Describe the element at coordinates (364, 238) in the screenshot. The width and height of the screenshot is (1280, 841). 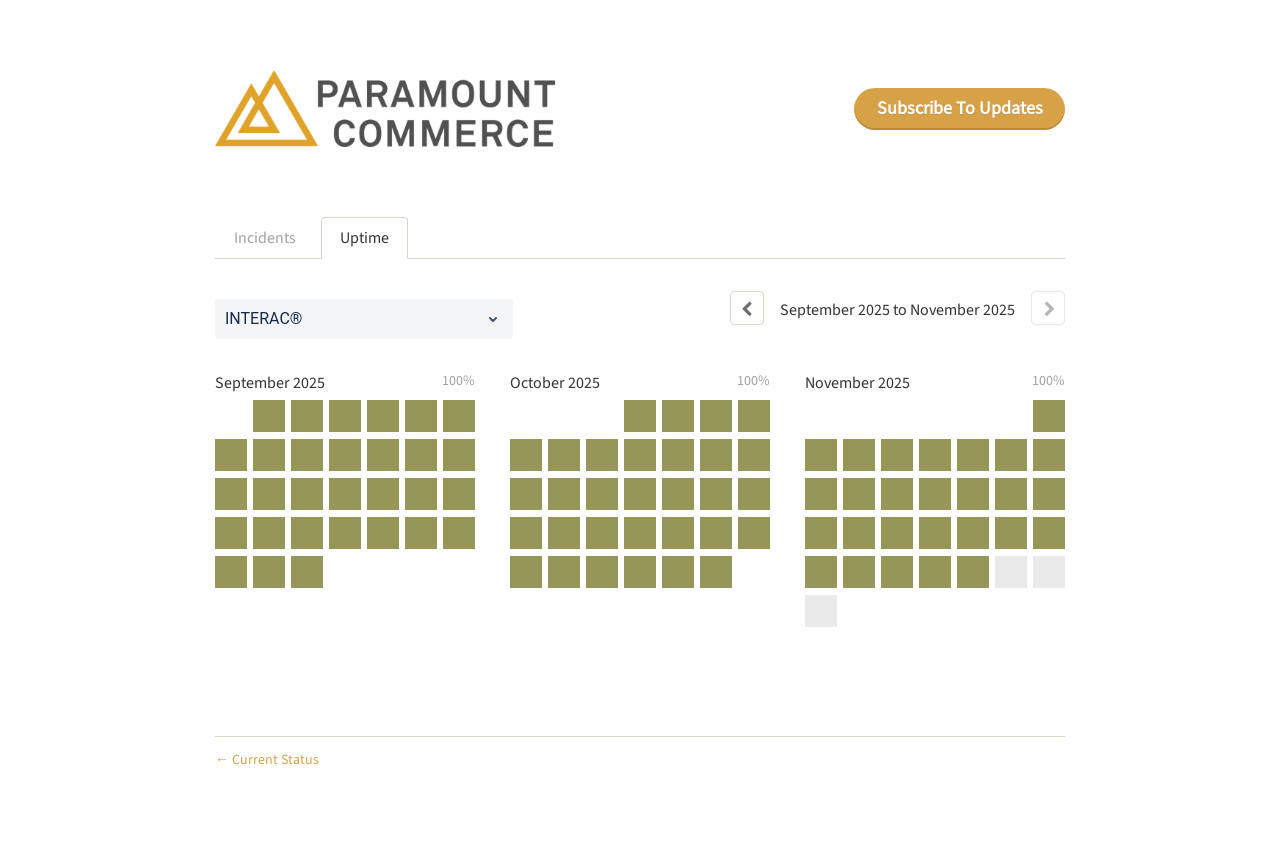
I see `Uptime` at that location.